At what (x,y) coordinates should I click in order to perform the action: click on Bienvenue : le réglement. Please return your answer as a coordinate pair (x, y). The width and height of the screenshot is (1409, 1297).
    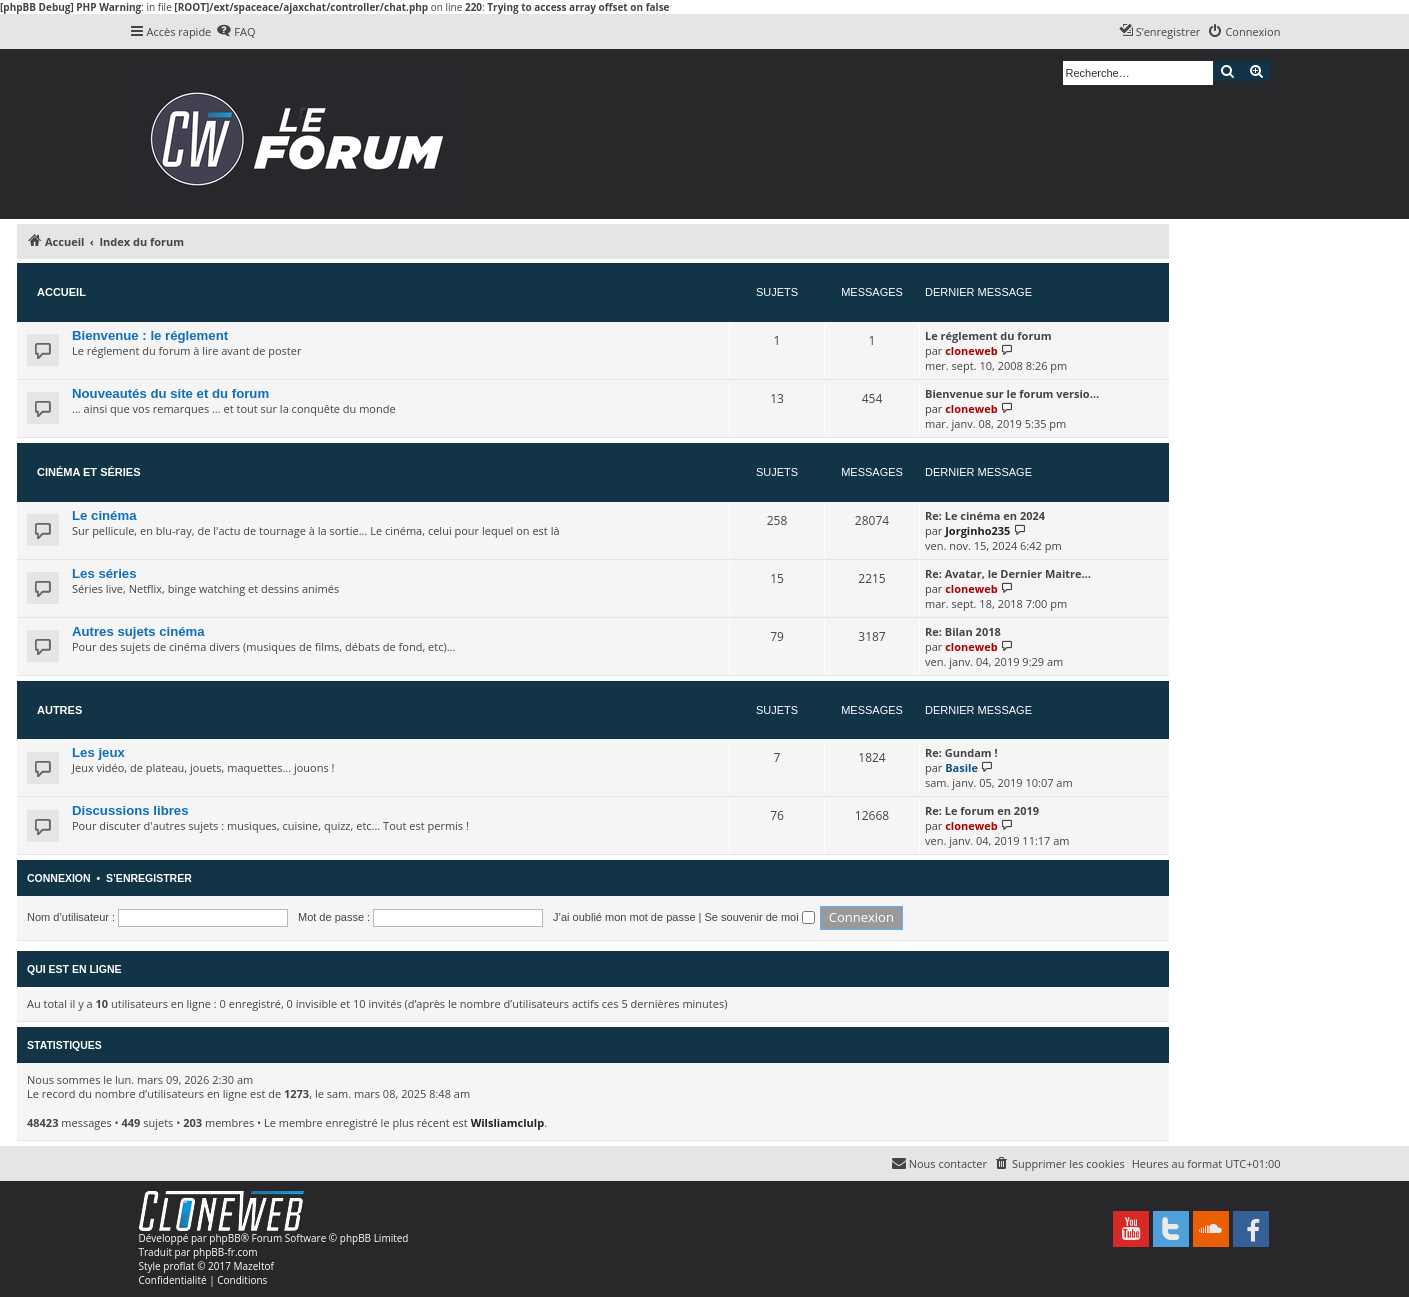
    Looking at the image, I should click on (150, 335).